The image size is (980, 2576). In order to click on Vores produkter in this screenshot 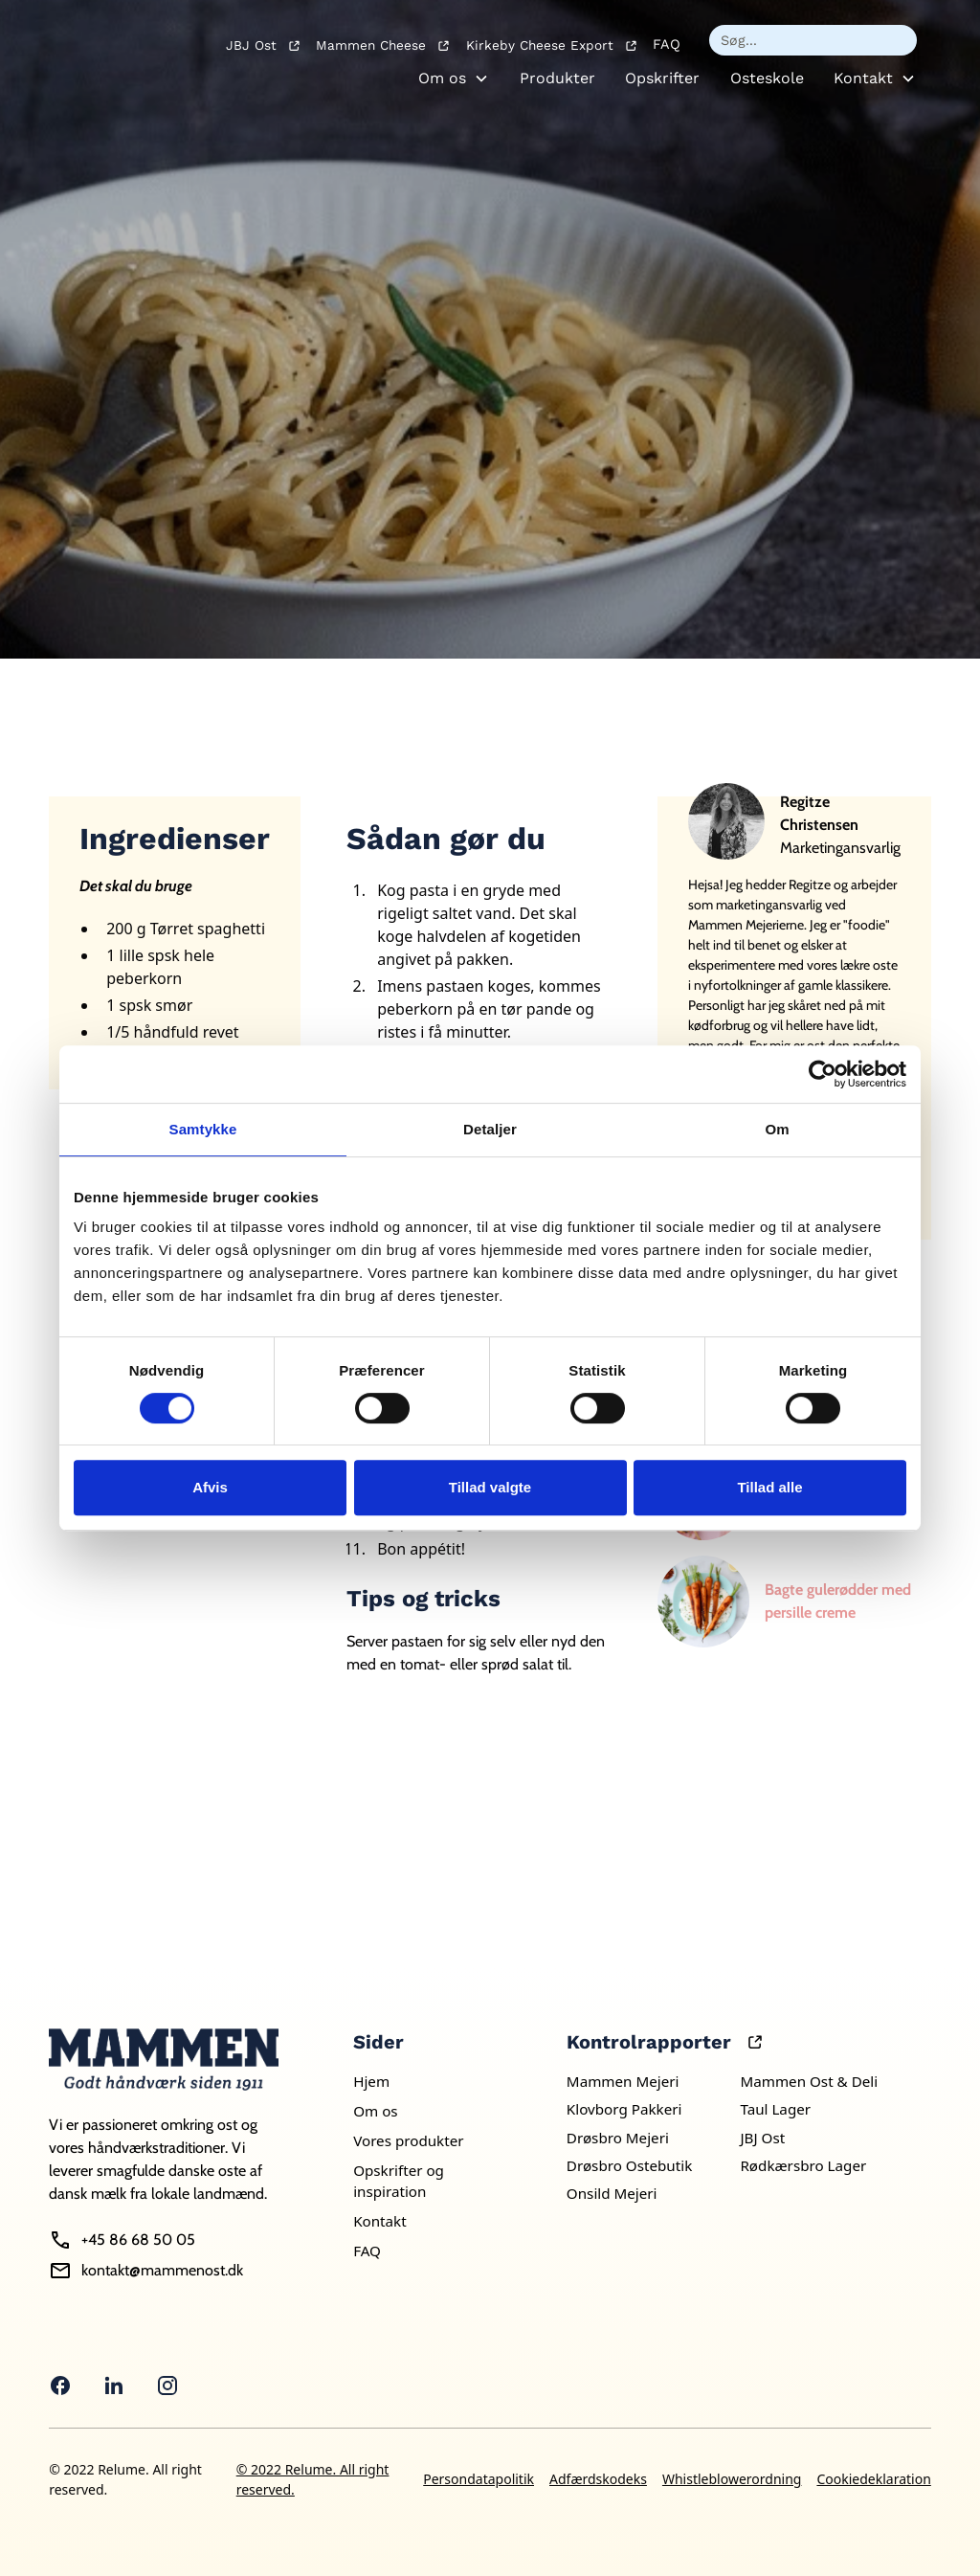, I will do `click(408, 2140)`.